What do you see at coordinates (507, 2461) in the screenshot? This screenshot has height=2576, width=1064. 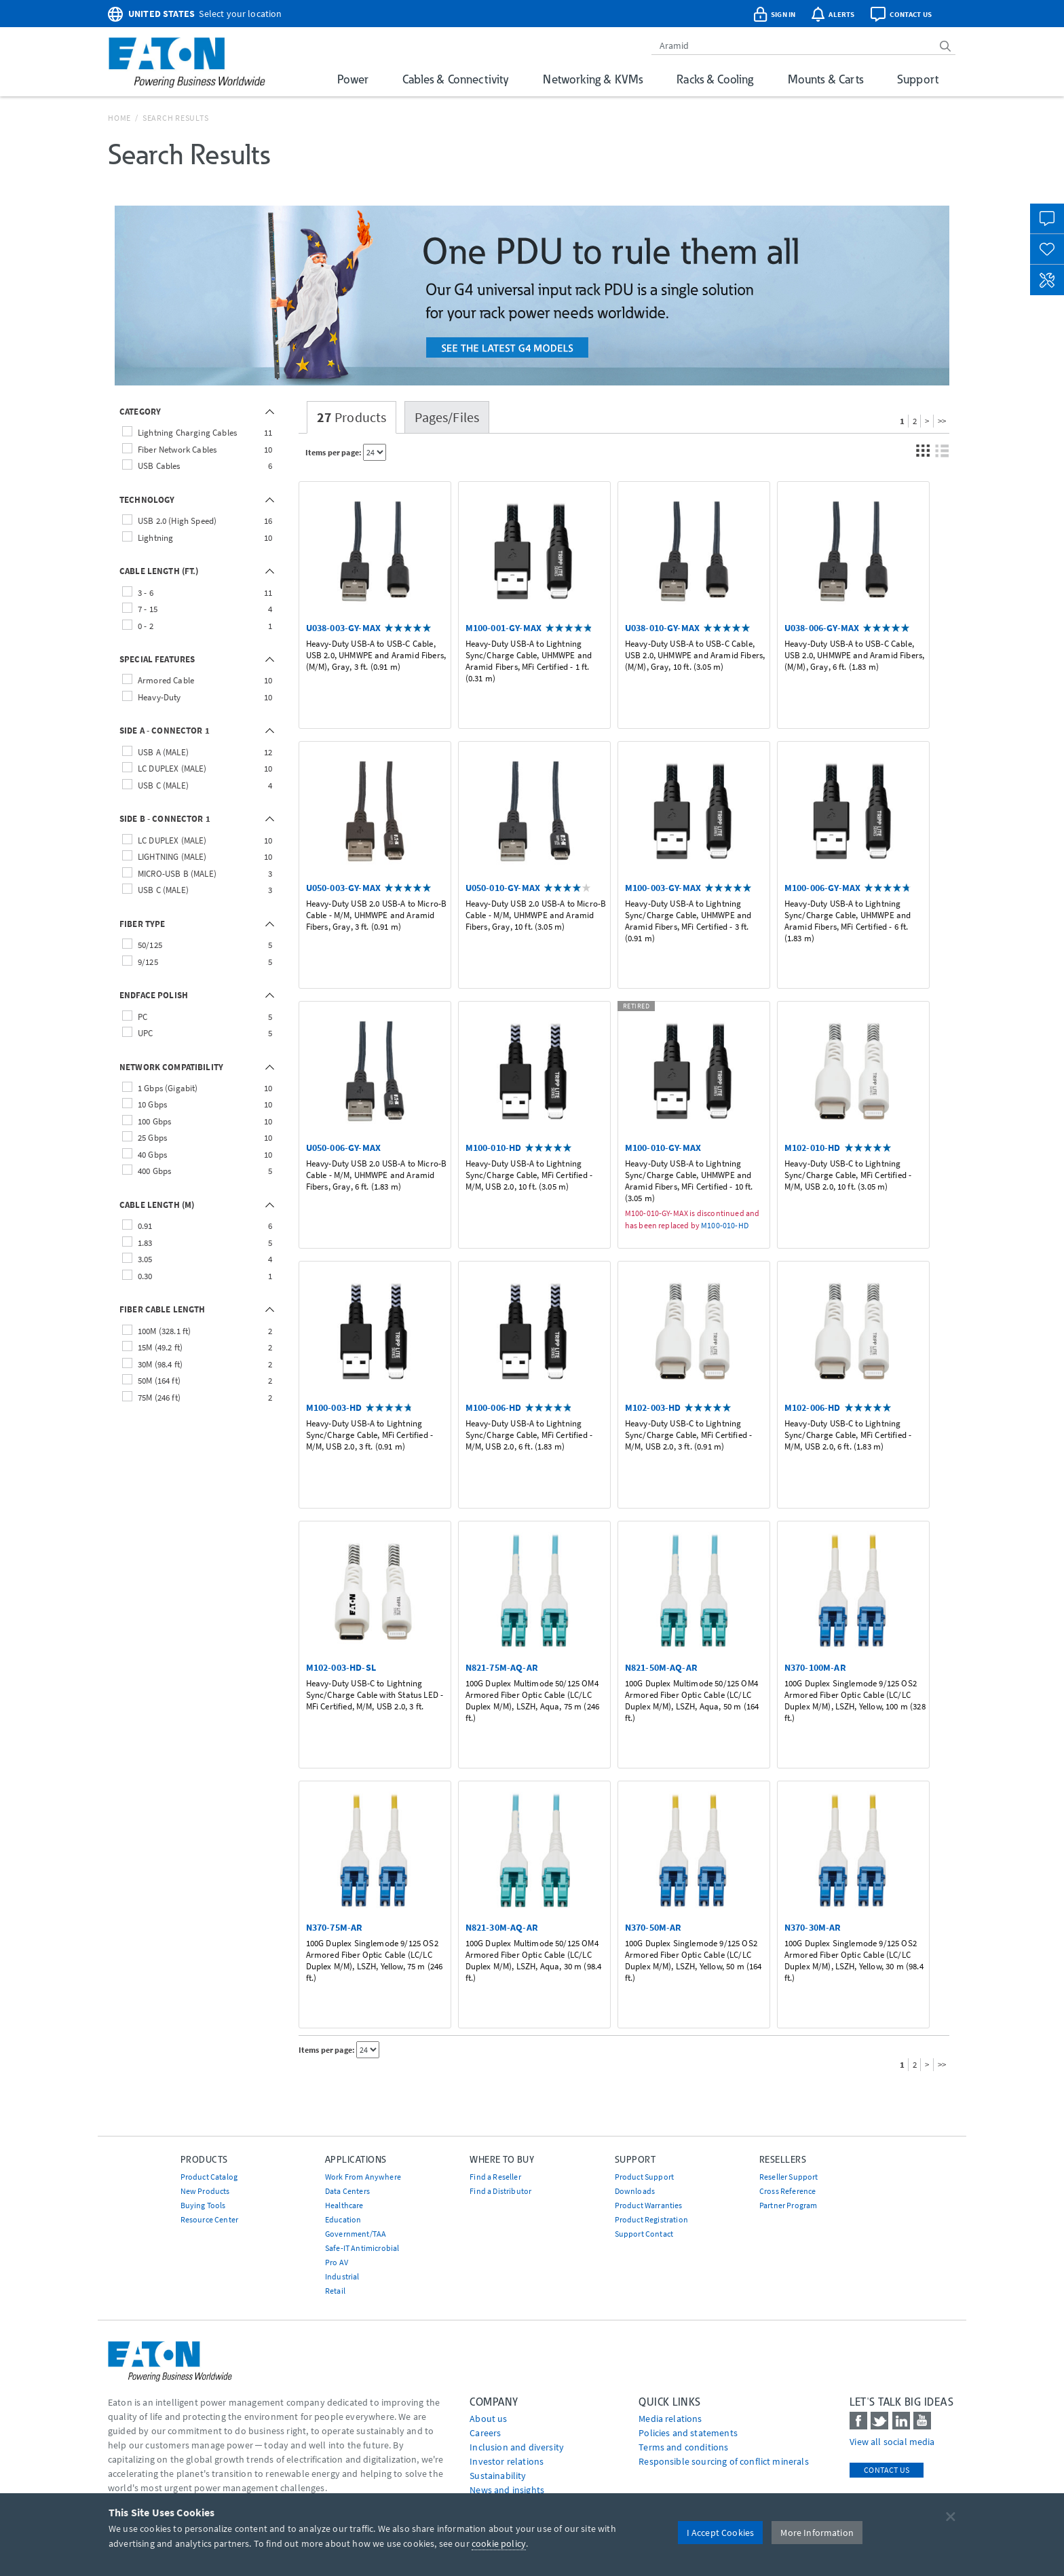 I see `Investor relations [Go to Investor relations]` at bounding box center [507, 2461].